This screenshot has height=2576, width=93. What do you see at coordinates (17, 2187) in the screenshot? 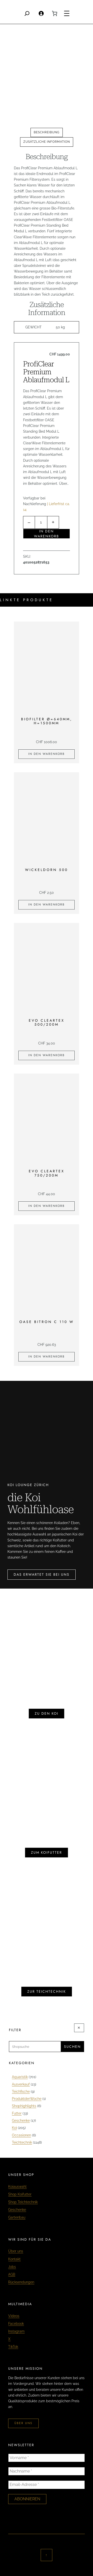
I see `Koiauswahl` at bounding box center [17, 2187].